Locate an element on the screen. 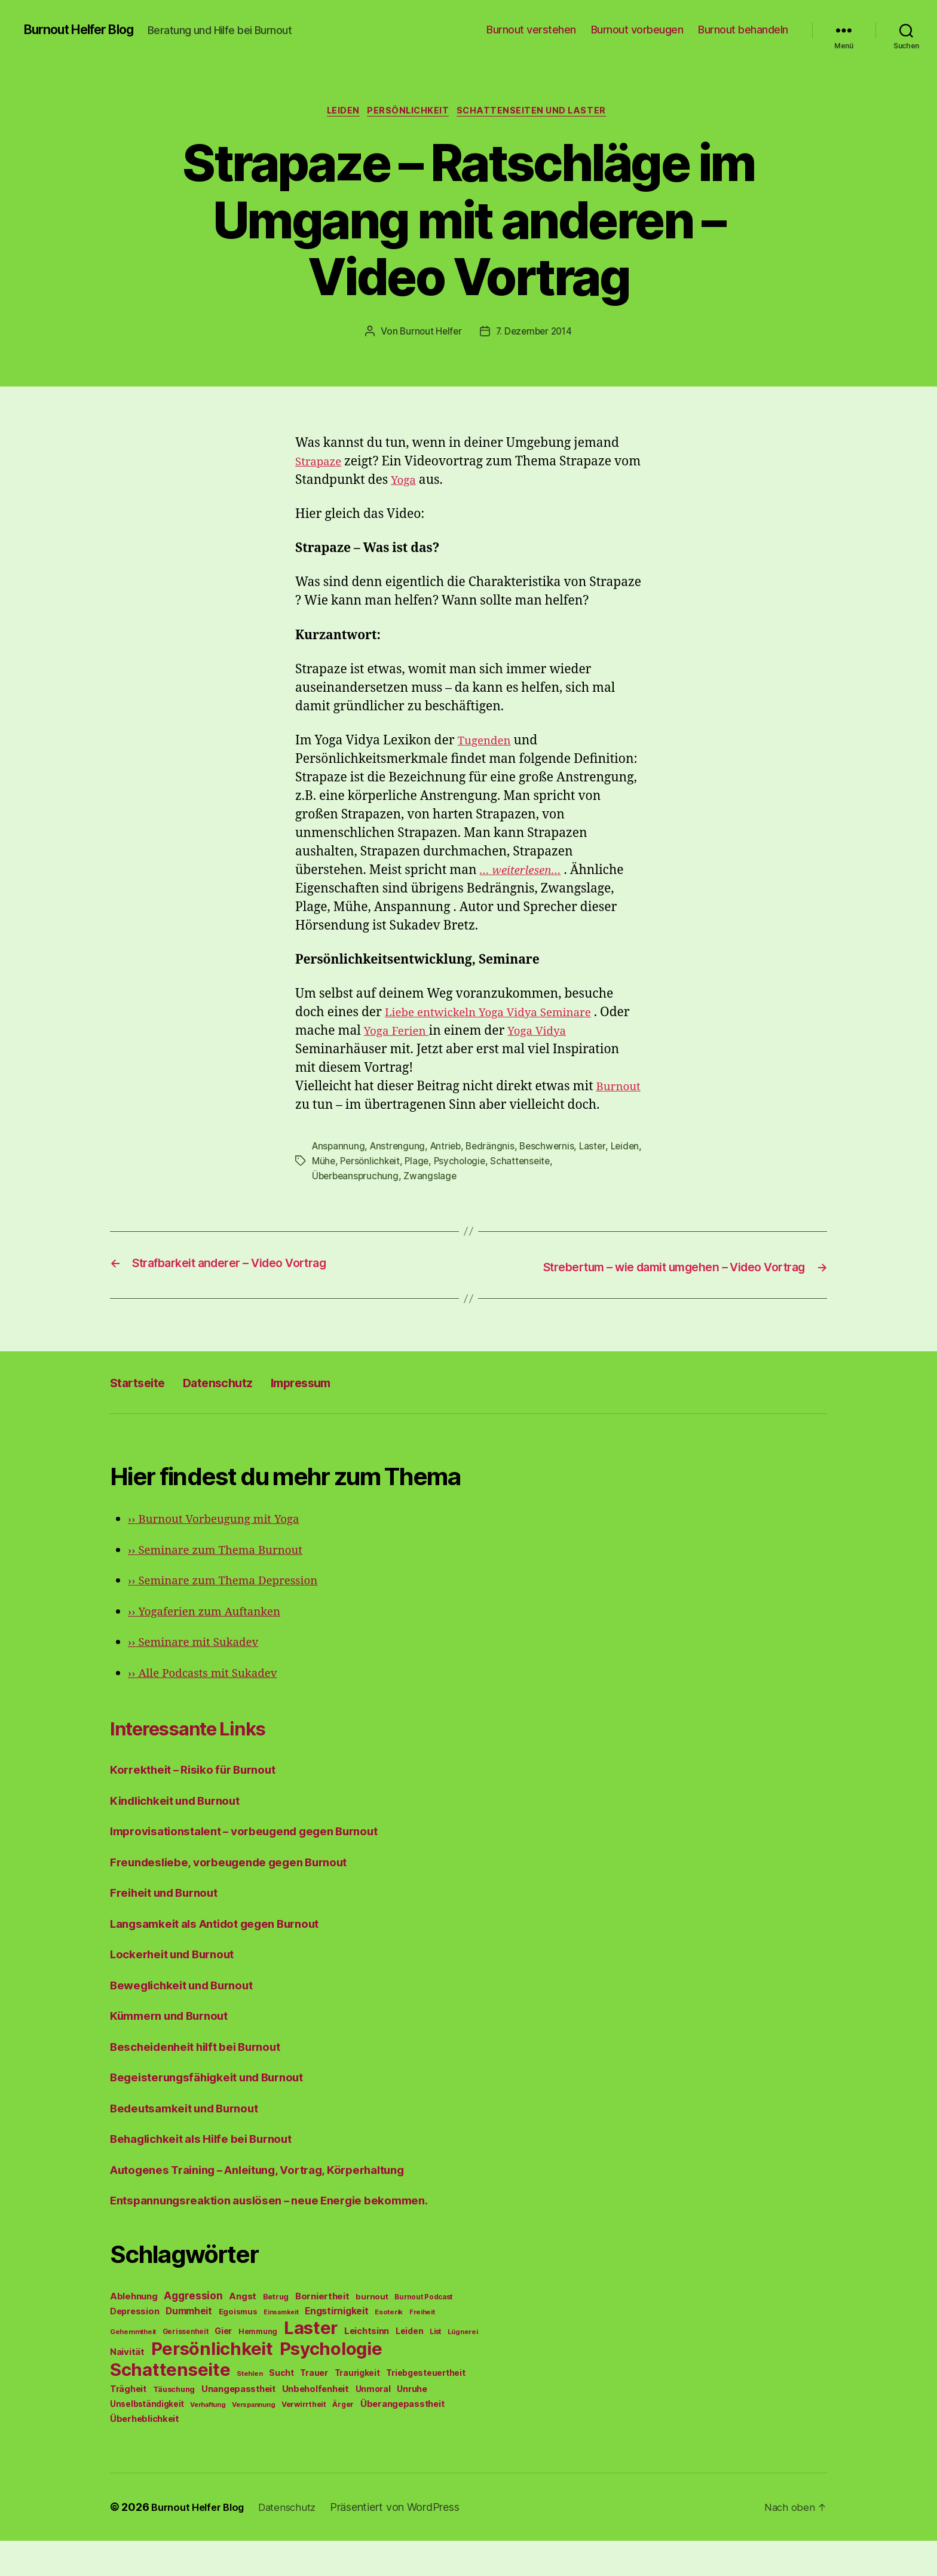 This screenshot has height=2576, width=937. Behaglichkeit als Hilfe bei Burnout is located at coordinates (213, 2173).